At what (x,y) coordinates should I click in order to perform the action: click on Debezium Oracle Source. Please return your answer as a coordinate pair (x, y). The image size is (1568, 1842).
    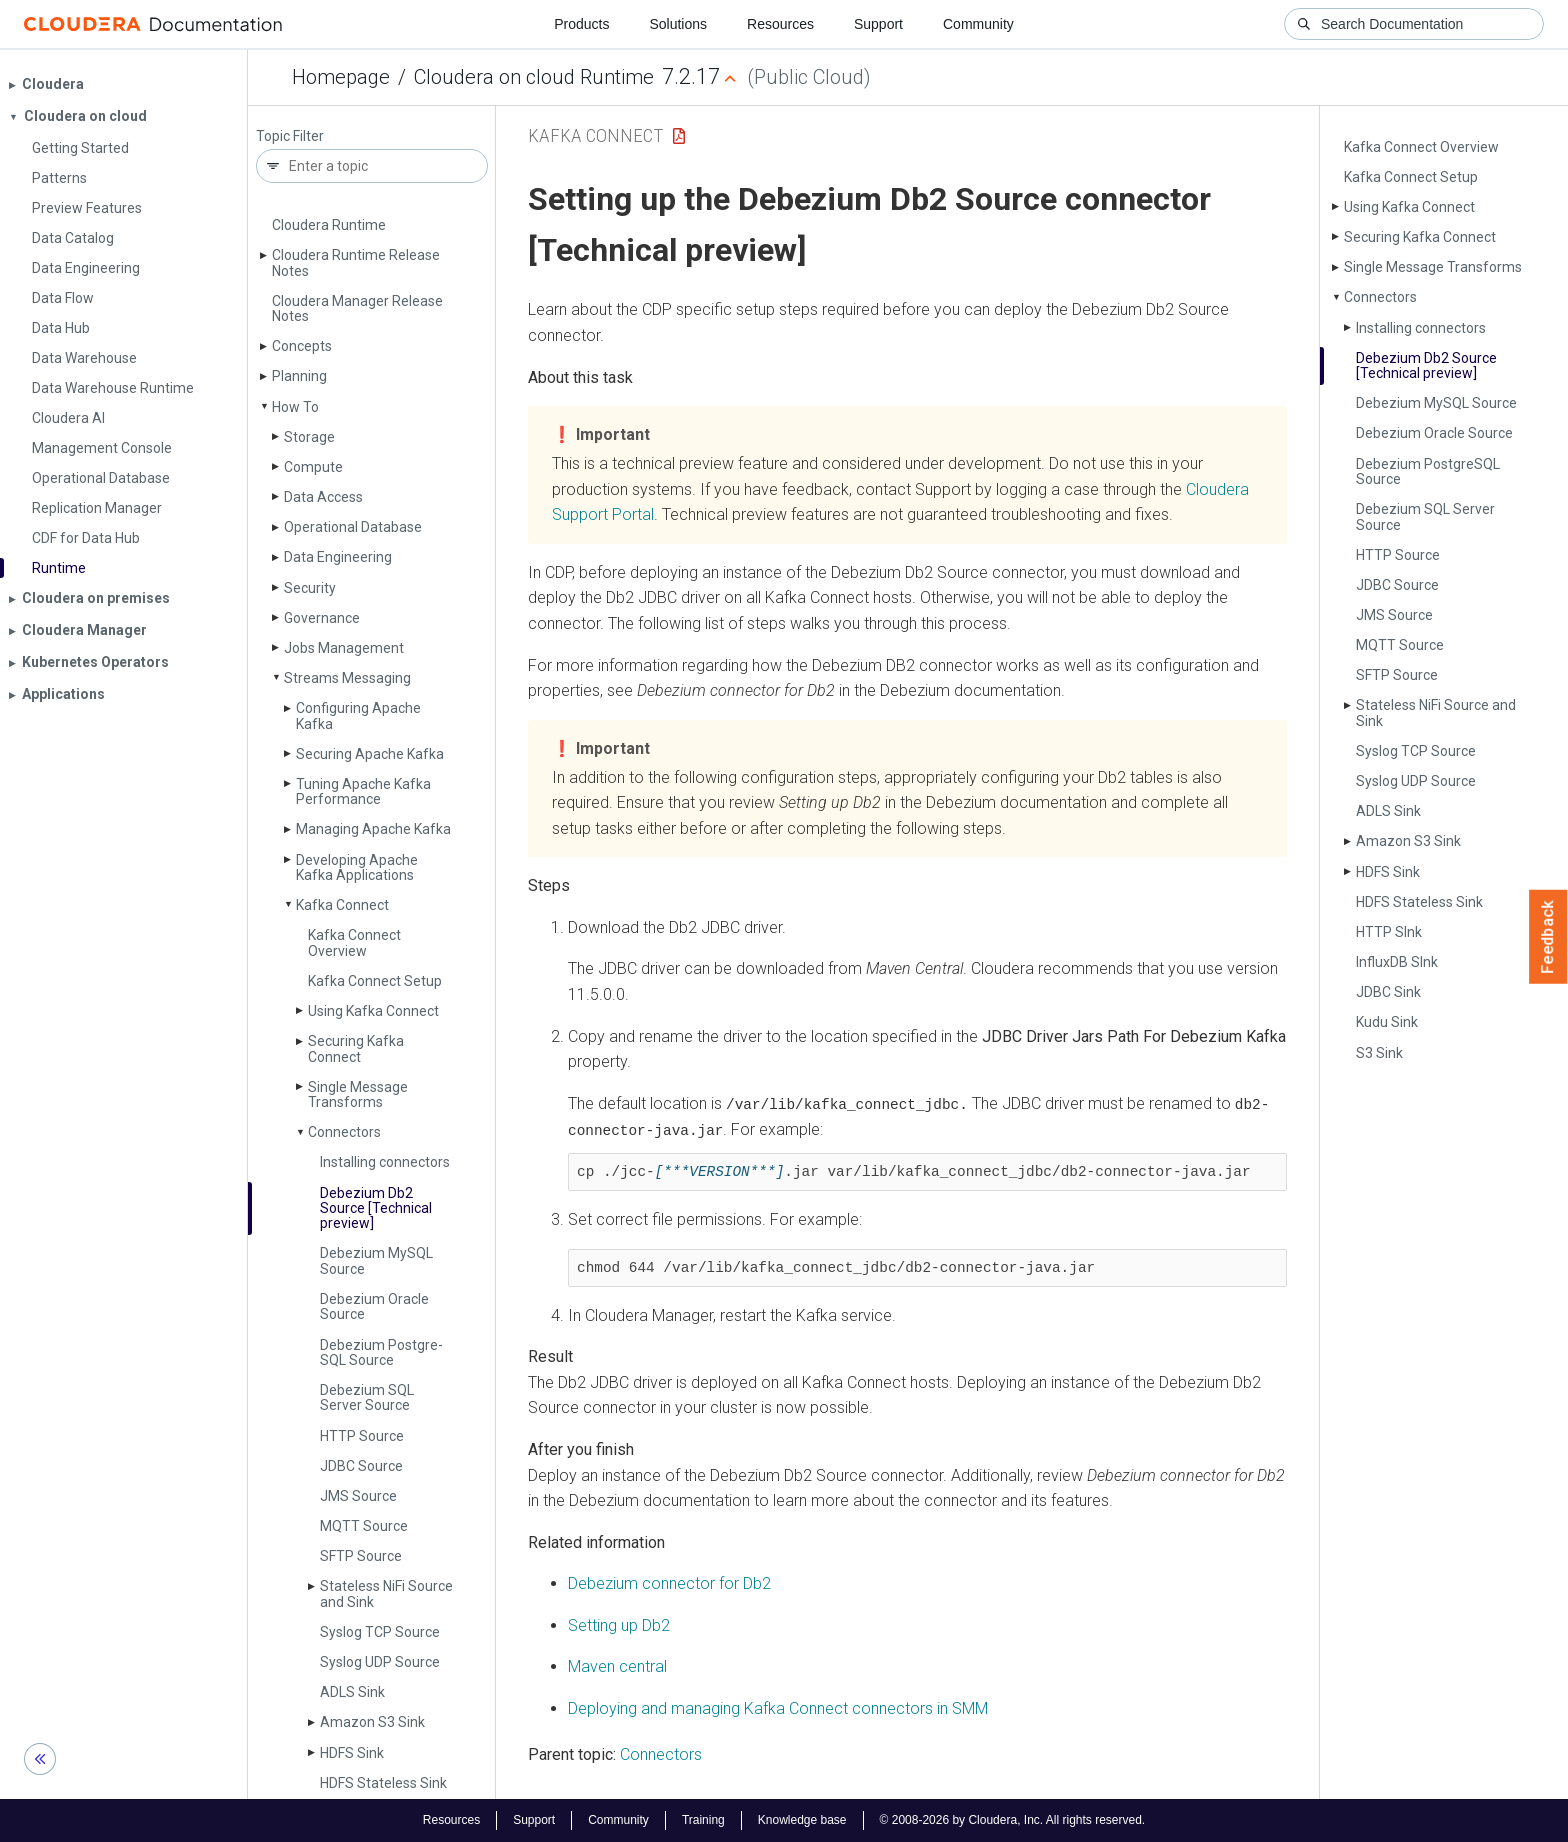
    Looking at the image, I should click on (374, 1306).